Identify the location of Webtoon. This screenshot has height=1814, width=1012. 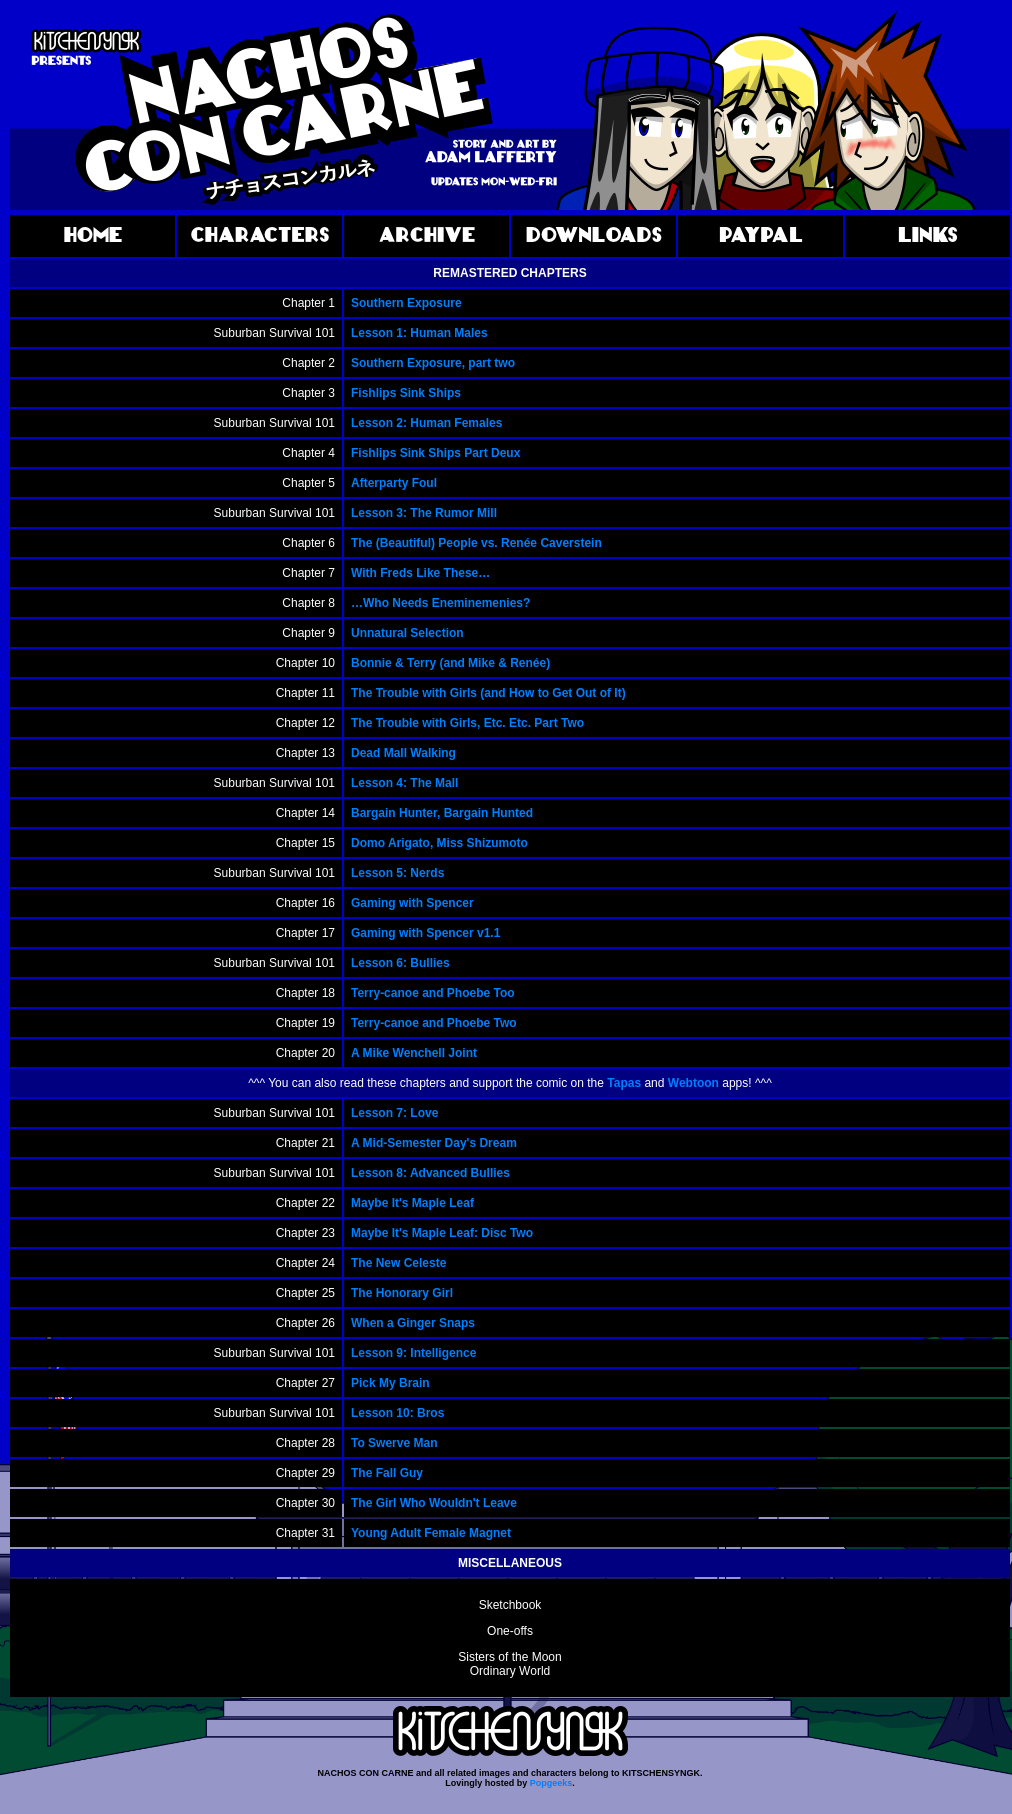
(693, 1083).